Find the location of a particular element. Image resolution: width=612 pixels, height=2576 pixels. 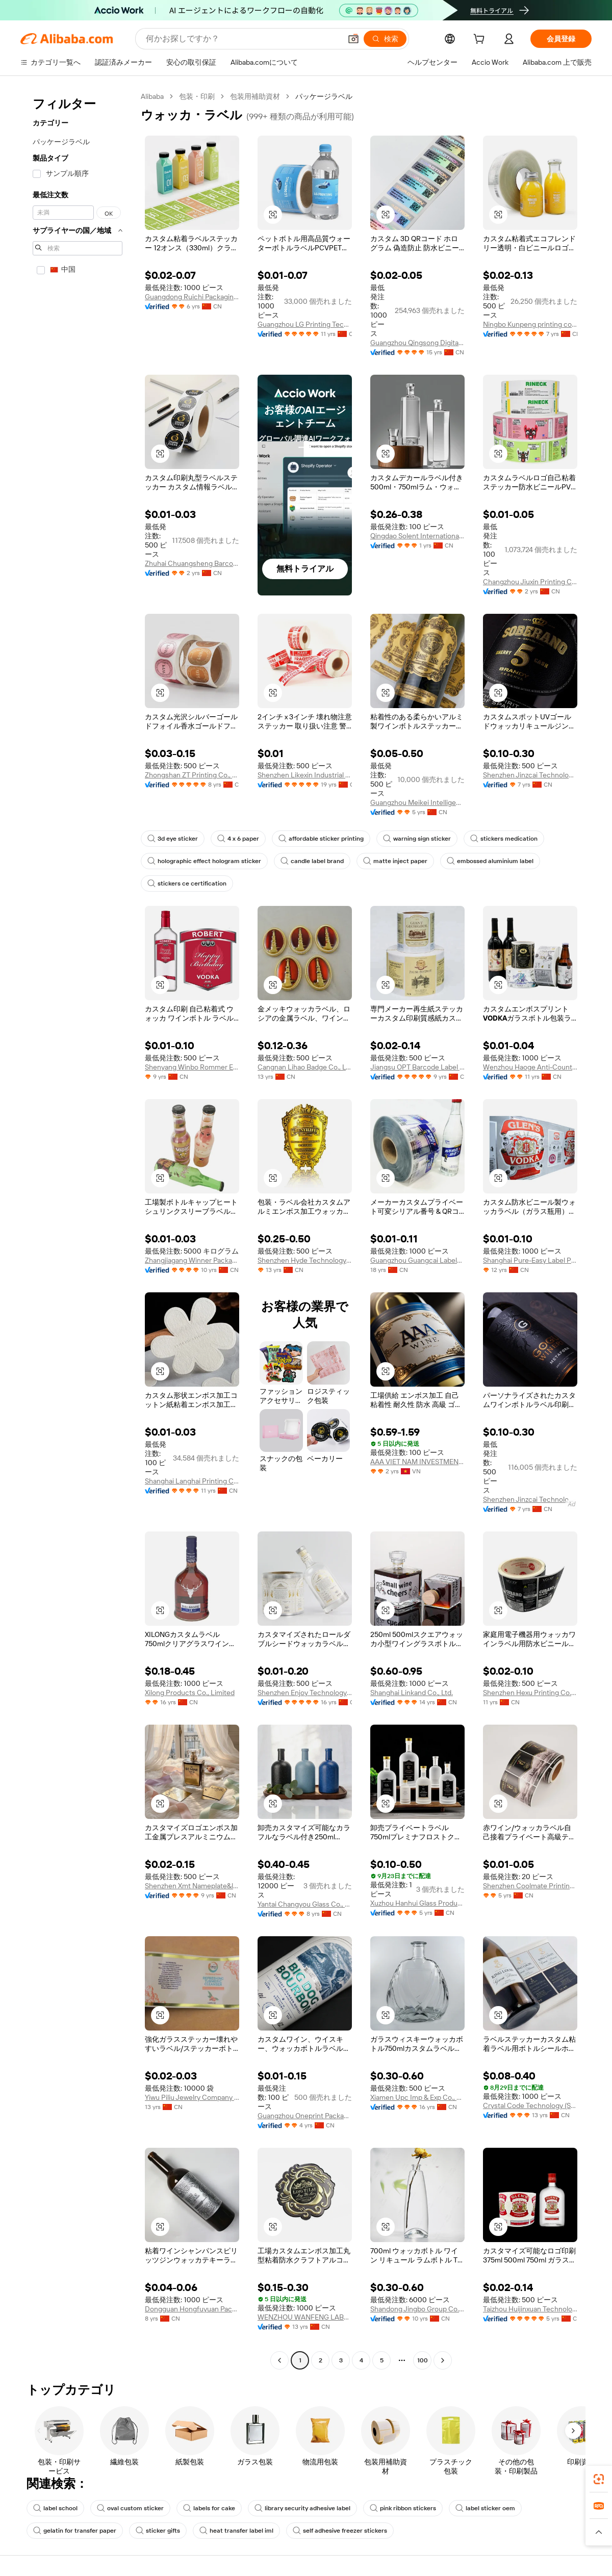

Shandong Jingbo Group Co., Ltd. is located at coordinates (417, 2309).